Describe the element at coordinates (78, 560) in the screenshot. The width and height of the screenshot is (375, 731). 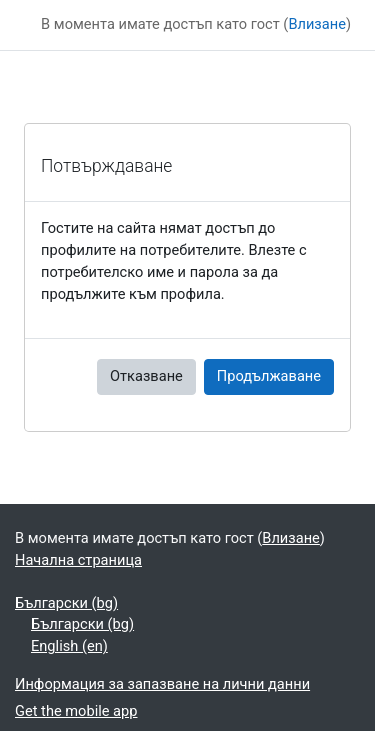
I see `Начална страница` at that location.